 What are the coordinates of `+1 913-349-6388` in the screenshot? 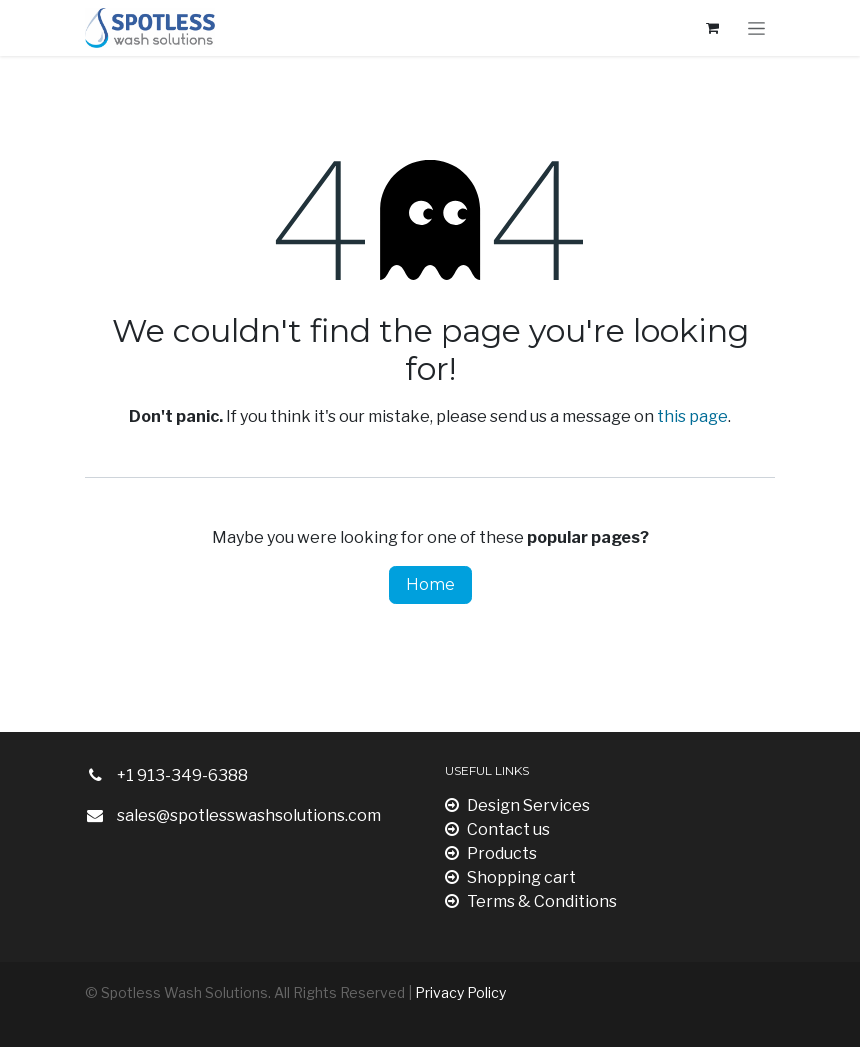 It's located at (182, 775).